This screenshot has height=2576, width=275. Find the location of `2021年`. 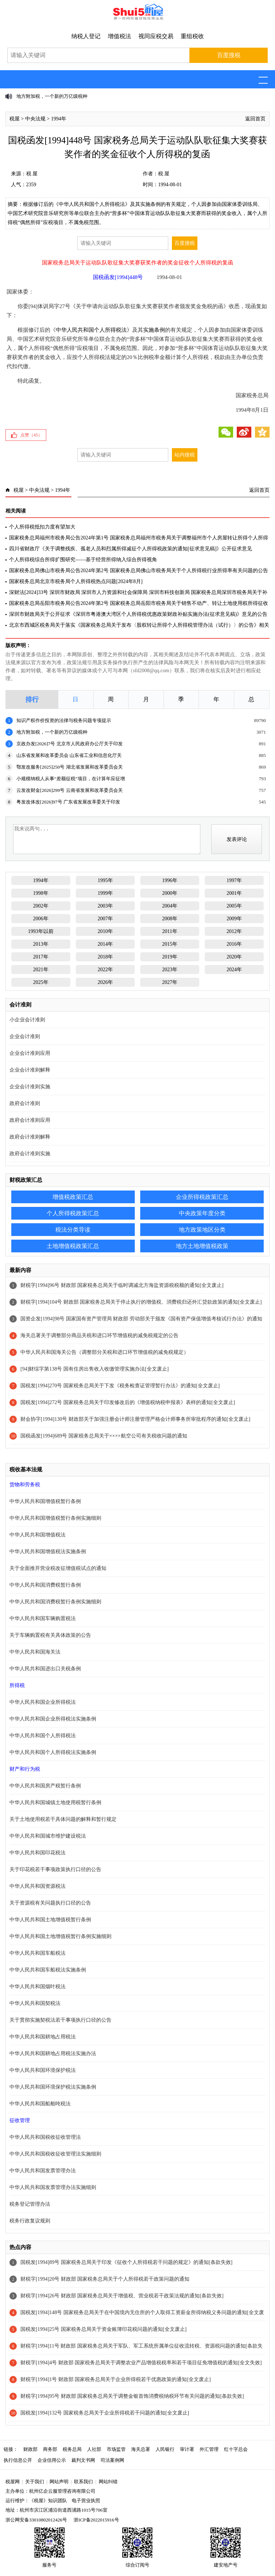

2021年 is located at coordinates (40, 969).